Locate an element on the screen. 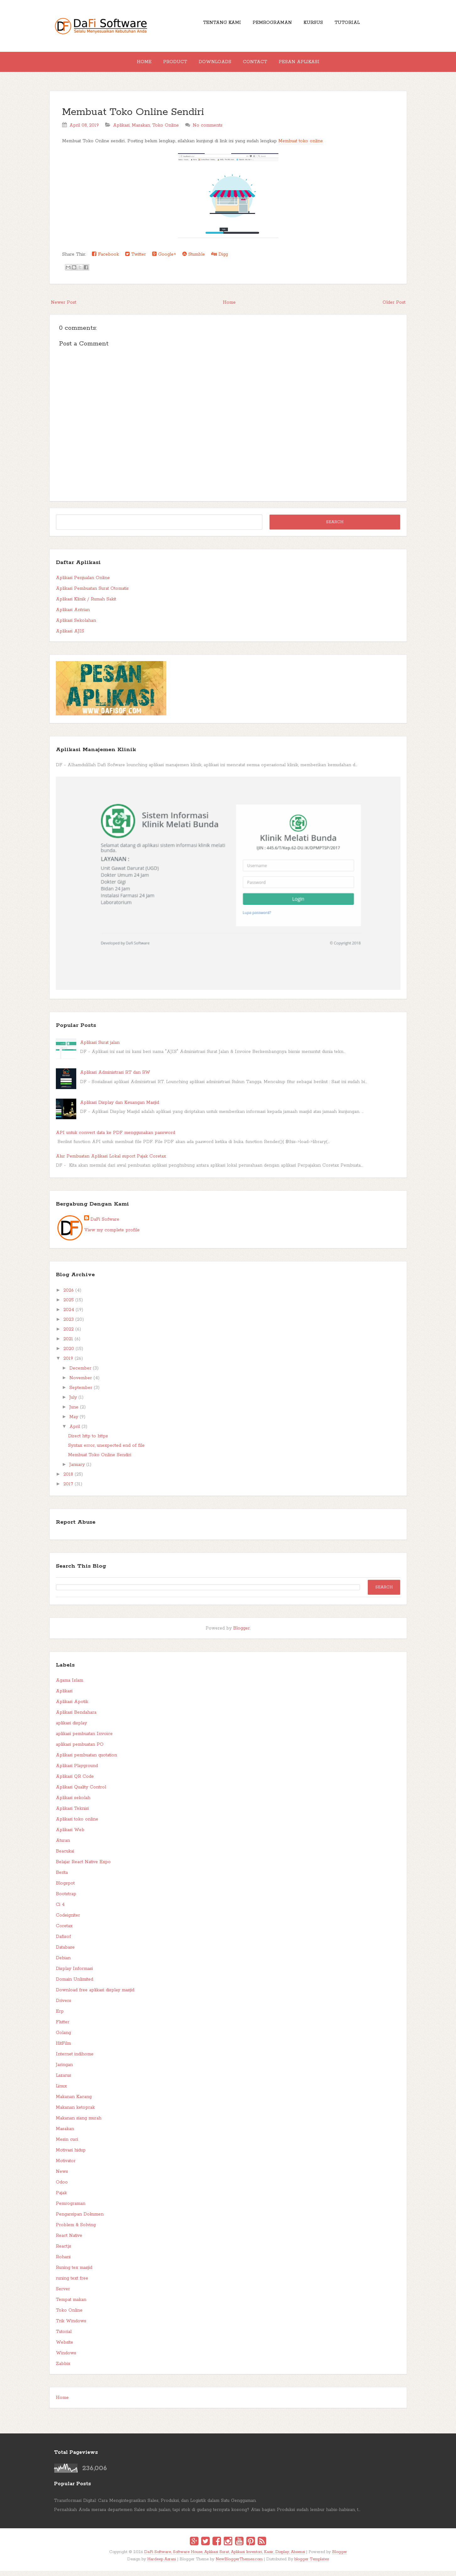 The width and height of the screenshot is (456, 2576). NewBloggerThemes.com is located at coordinates (239, 2564).